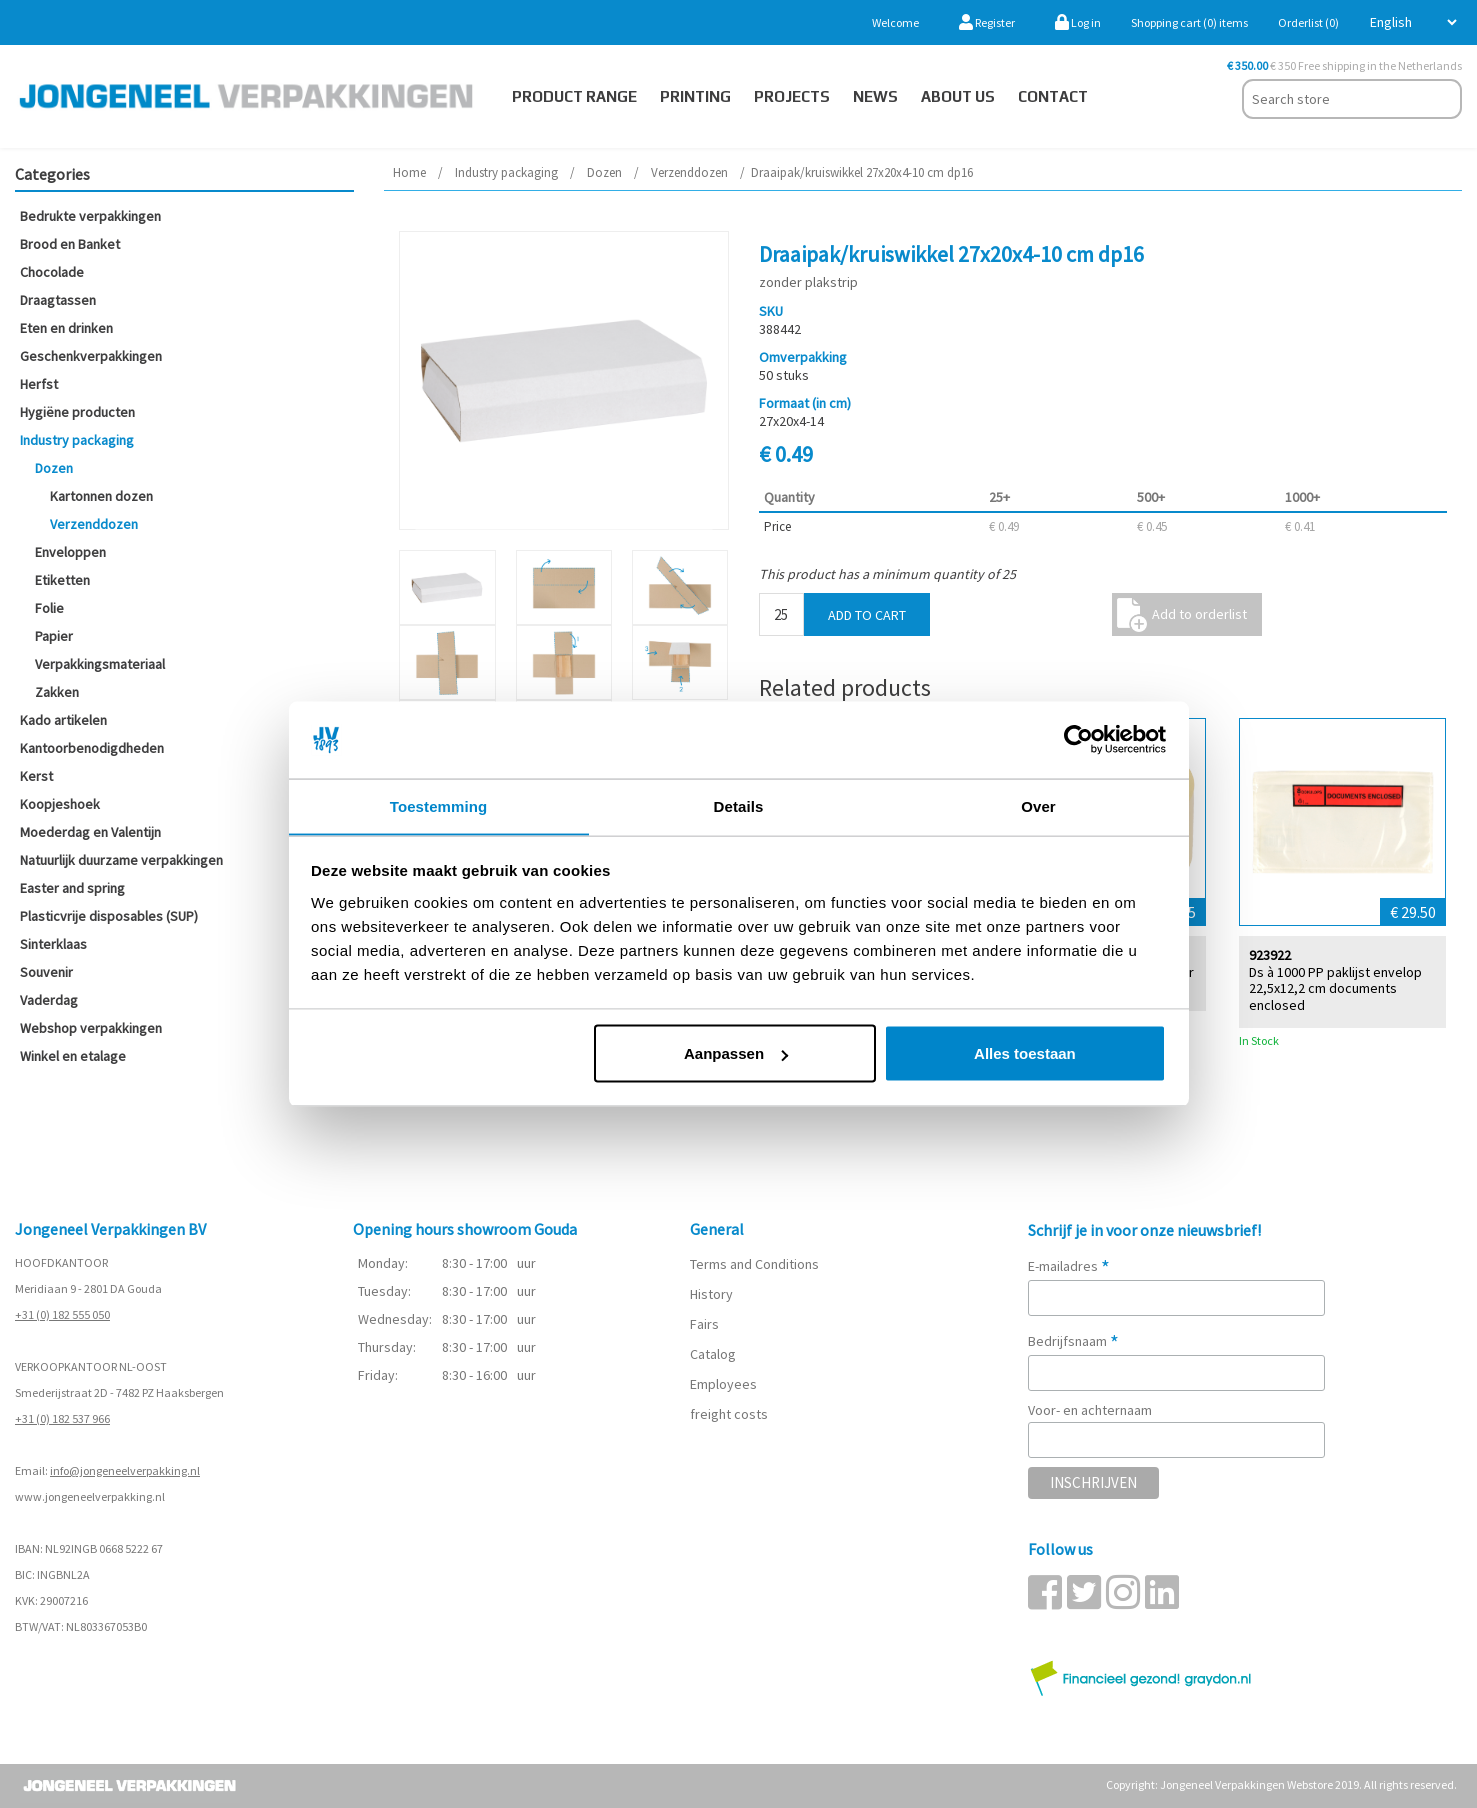 The height and width of the screenshot is (1808, 1477). What do you see at coordinates (73, 1056) in the screenshot?
I see `Winkel en etalage` at bounding box center [73, 1056].